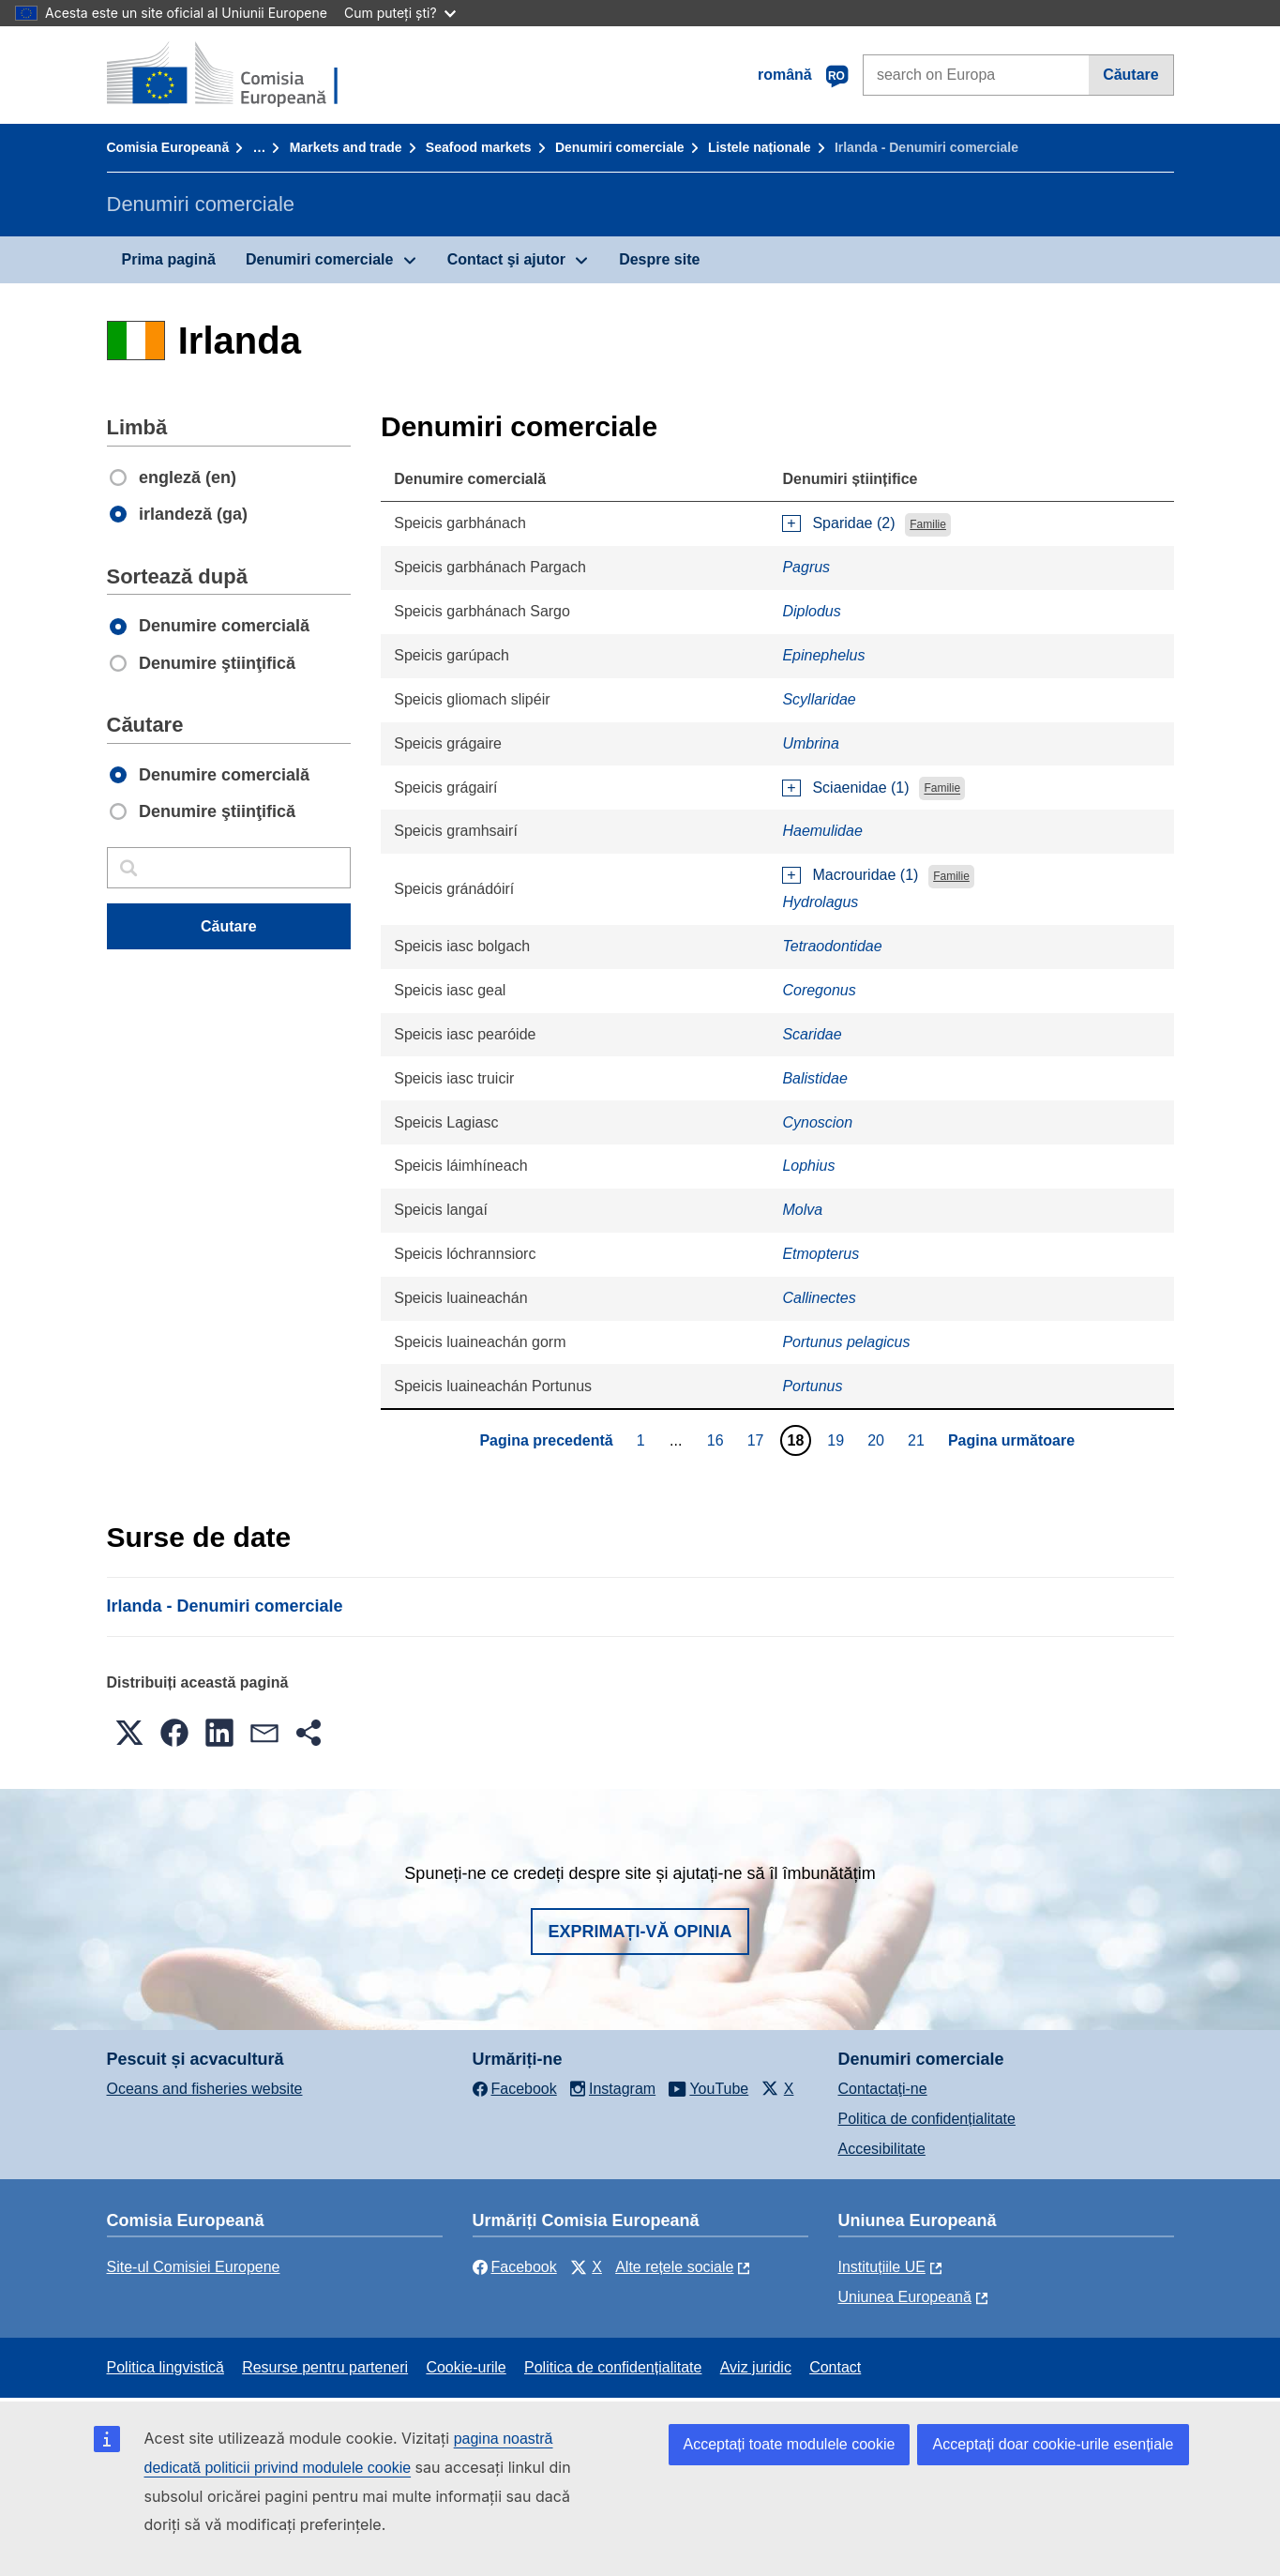  What do you see at coordinates (818, 699) in the screenshot?
I see `Scyllaridae` at bounding box center [818, 699].